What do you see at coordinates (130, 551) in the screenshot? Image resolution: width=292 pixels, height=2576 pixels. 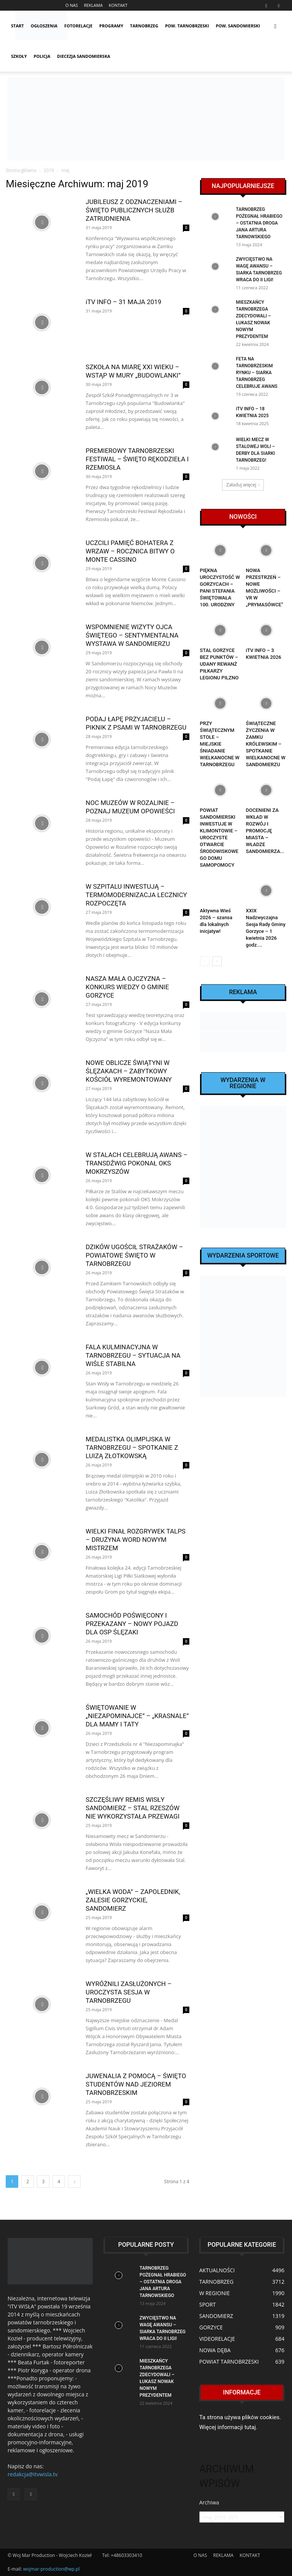 I see `UCZCILI PAMIĘĆ BOHATERA Z WRZAW – ROCZNICA BITWY O MONTE CASSINO` at bounding box center [130, 551].